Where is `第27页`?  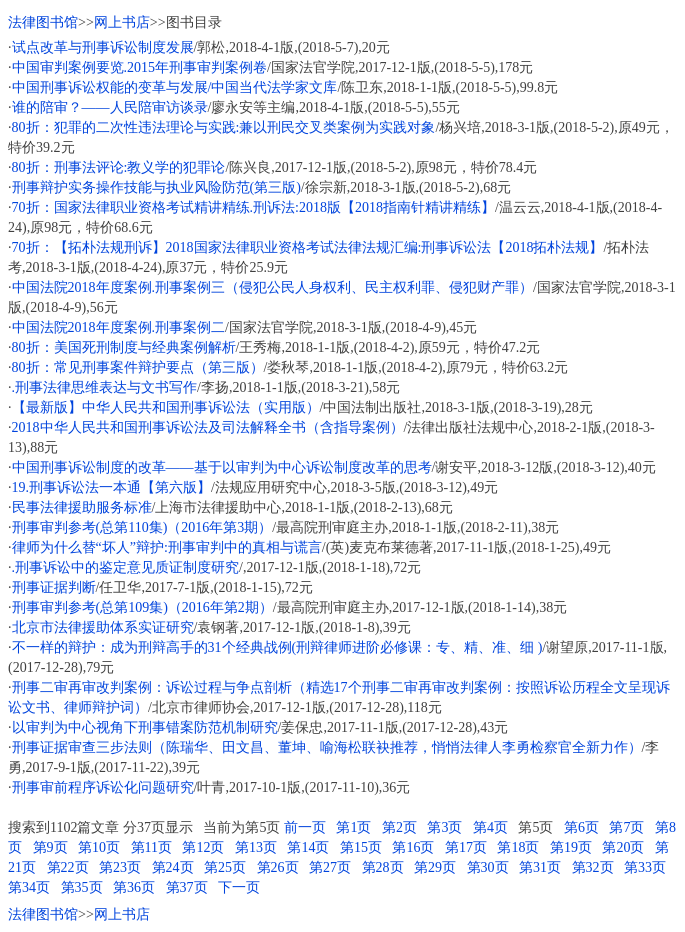
第27页 is located at coordinates (330, 867).